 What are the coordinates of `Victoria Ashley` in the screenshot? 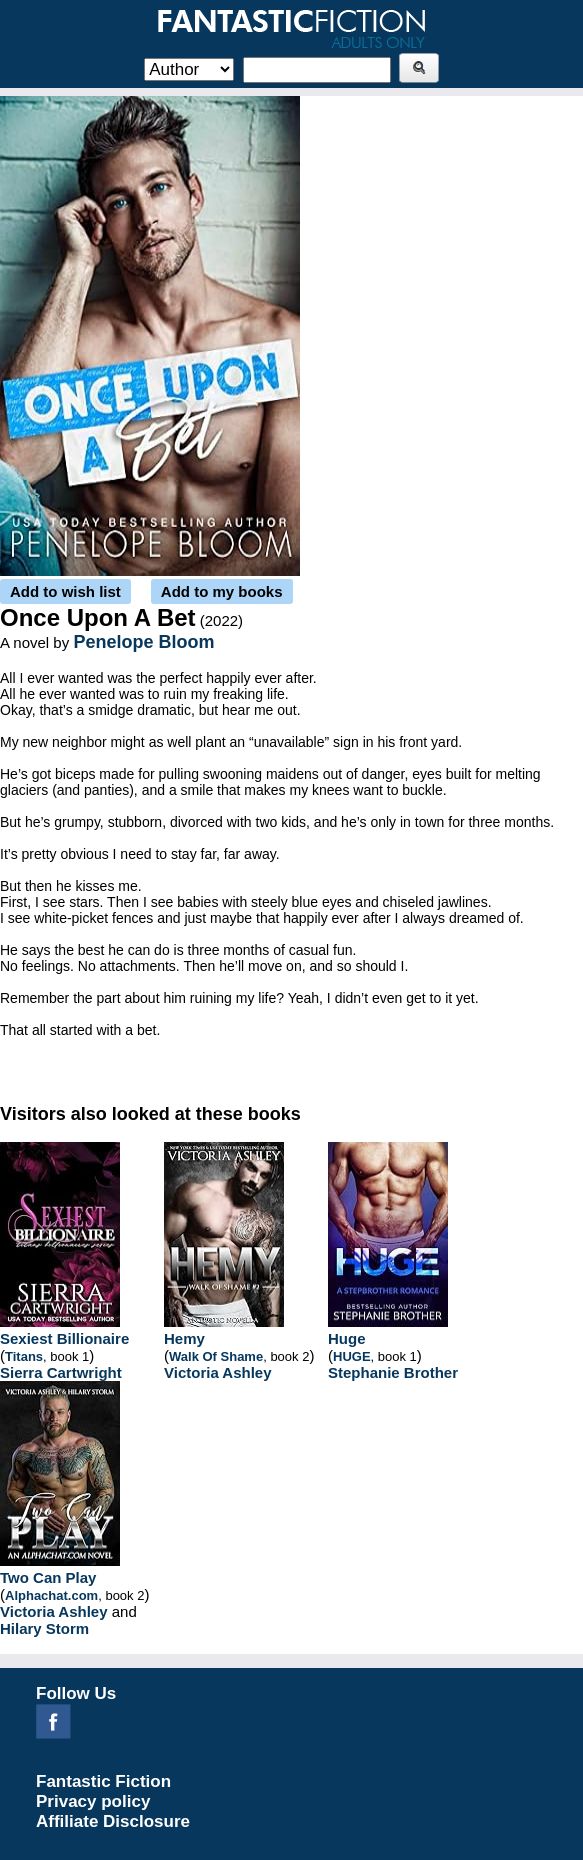 It's located at (218, 1372).